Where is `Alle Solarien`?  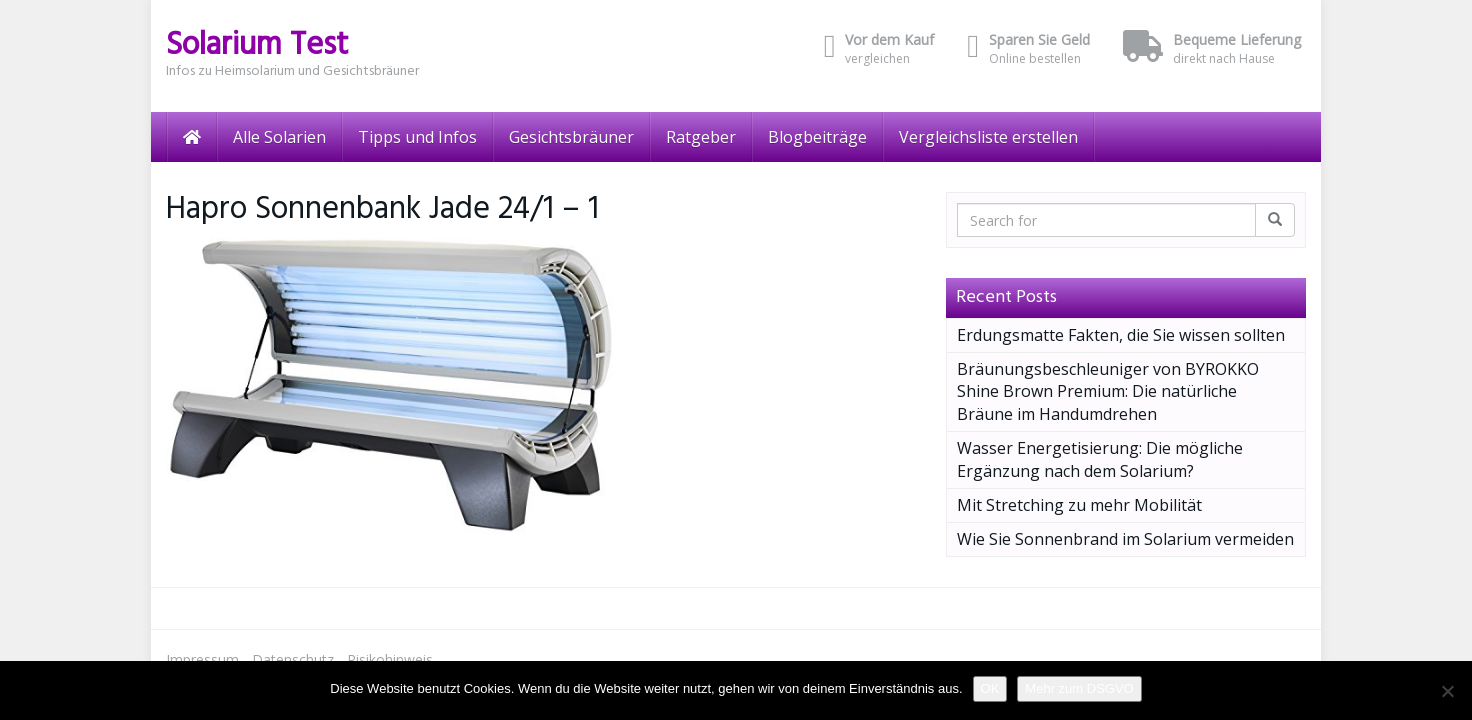
Alle Solarien is located at coordinates (279, 137).